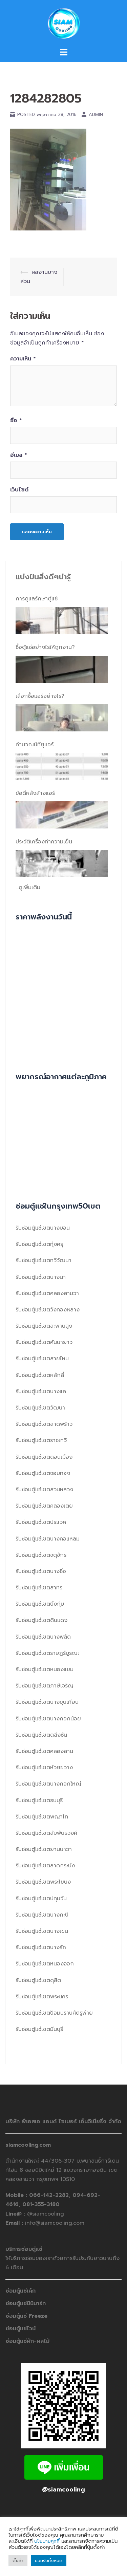 This screenshot has width=127, height=2576. I want to click on รับซ่อมตู้แช่เขตดอนเมือง, so click(44, 1457).